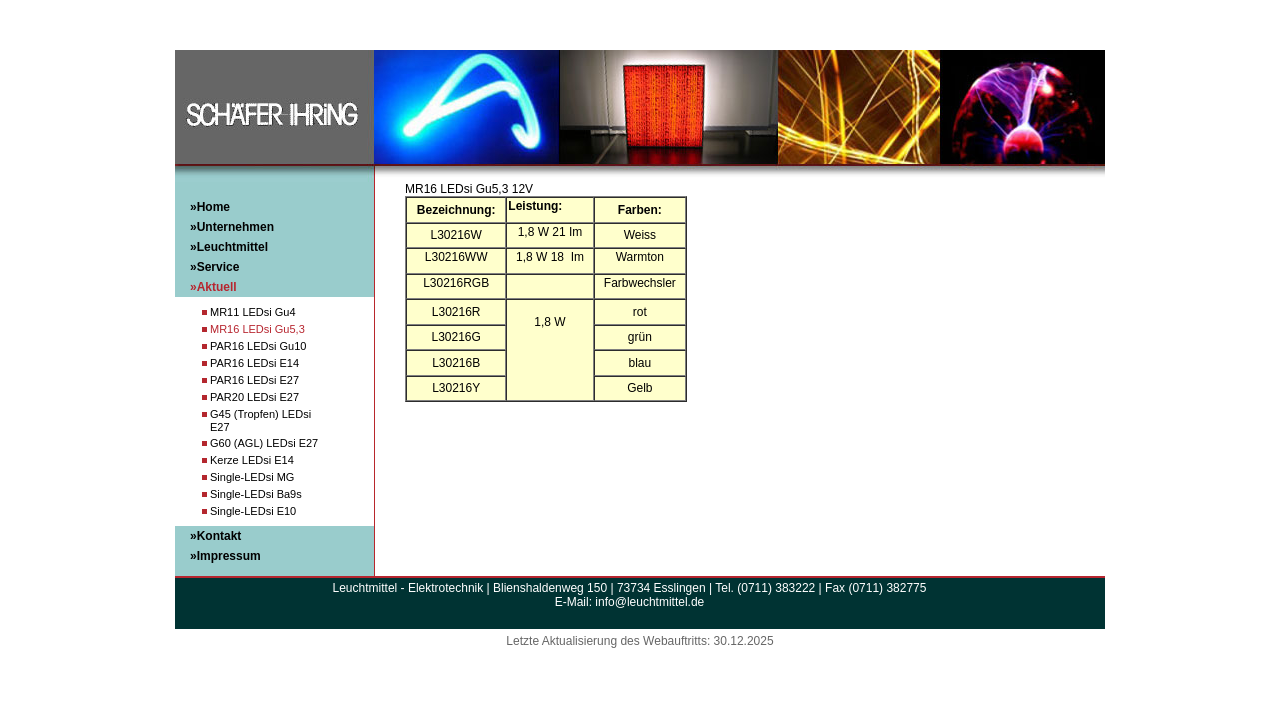 The image size is (1280, 727). What do you see at coordinates (213, 287) in the screenshot?
I see `»Aktuell` at bounding box center [213, 287].